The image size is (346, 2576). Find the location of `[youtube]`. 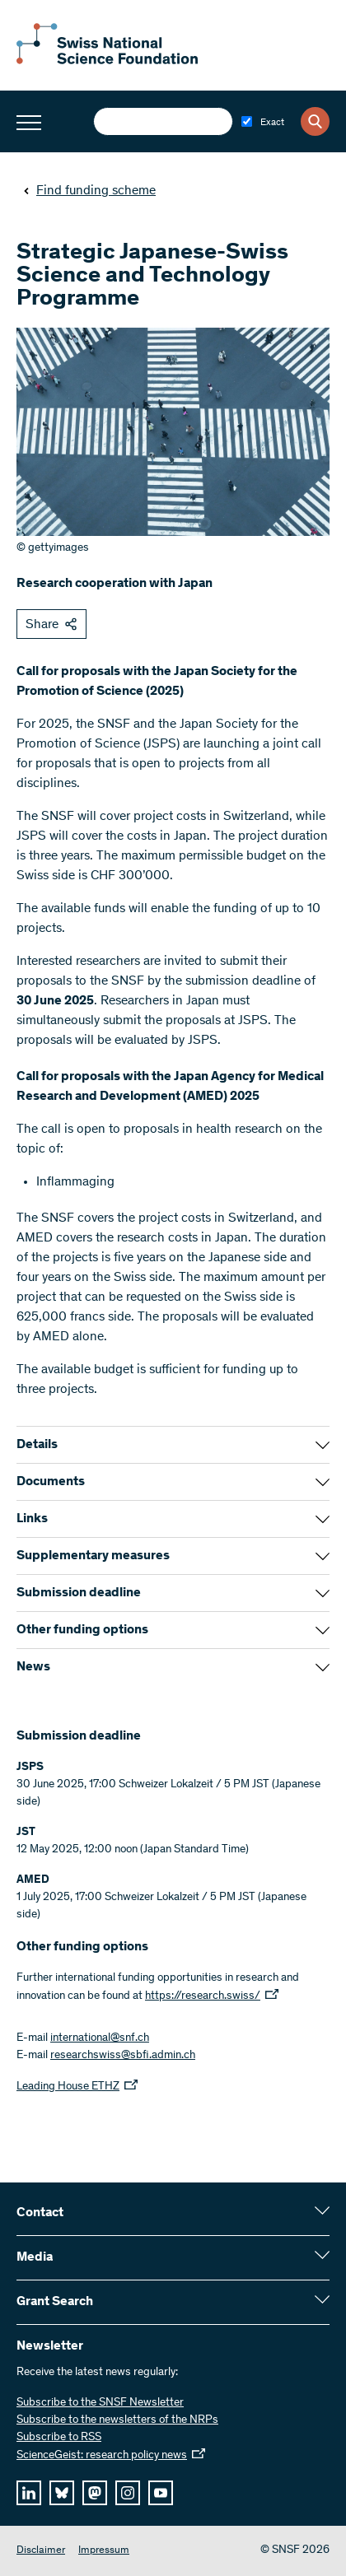

[youtube] is located at coordinates (160, 2493).